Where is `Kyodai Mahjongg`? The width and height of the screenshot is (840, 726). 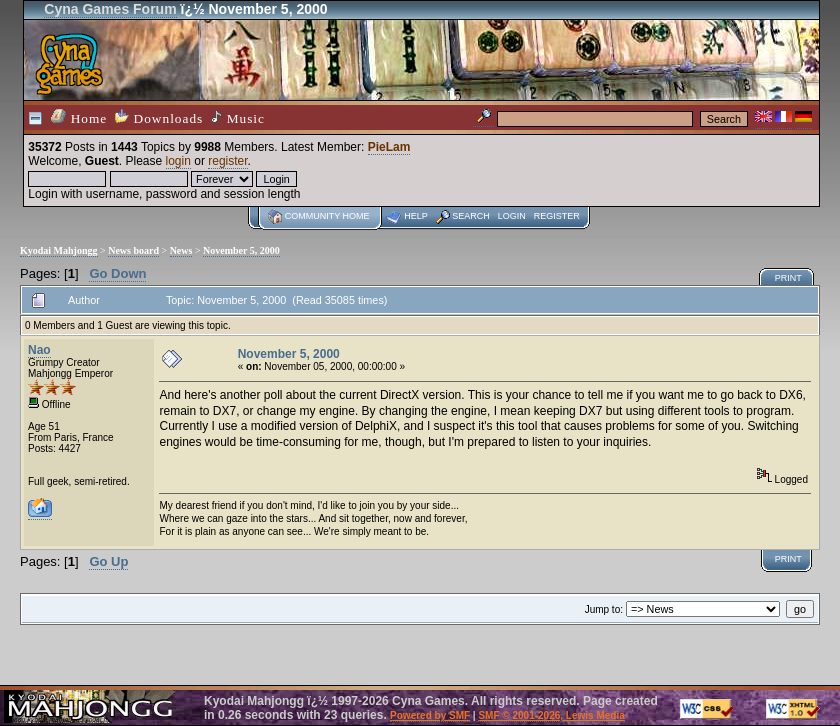 Kyodai Mahjongg is located at coordinates (59, 250).